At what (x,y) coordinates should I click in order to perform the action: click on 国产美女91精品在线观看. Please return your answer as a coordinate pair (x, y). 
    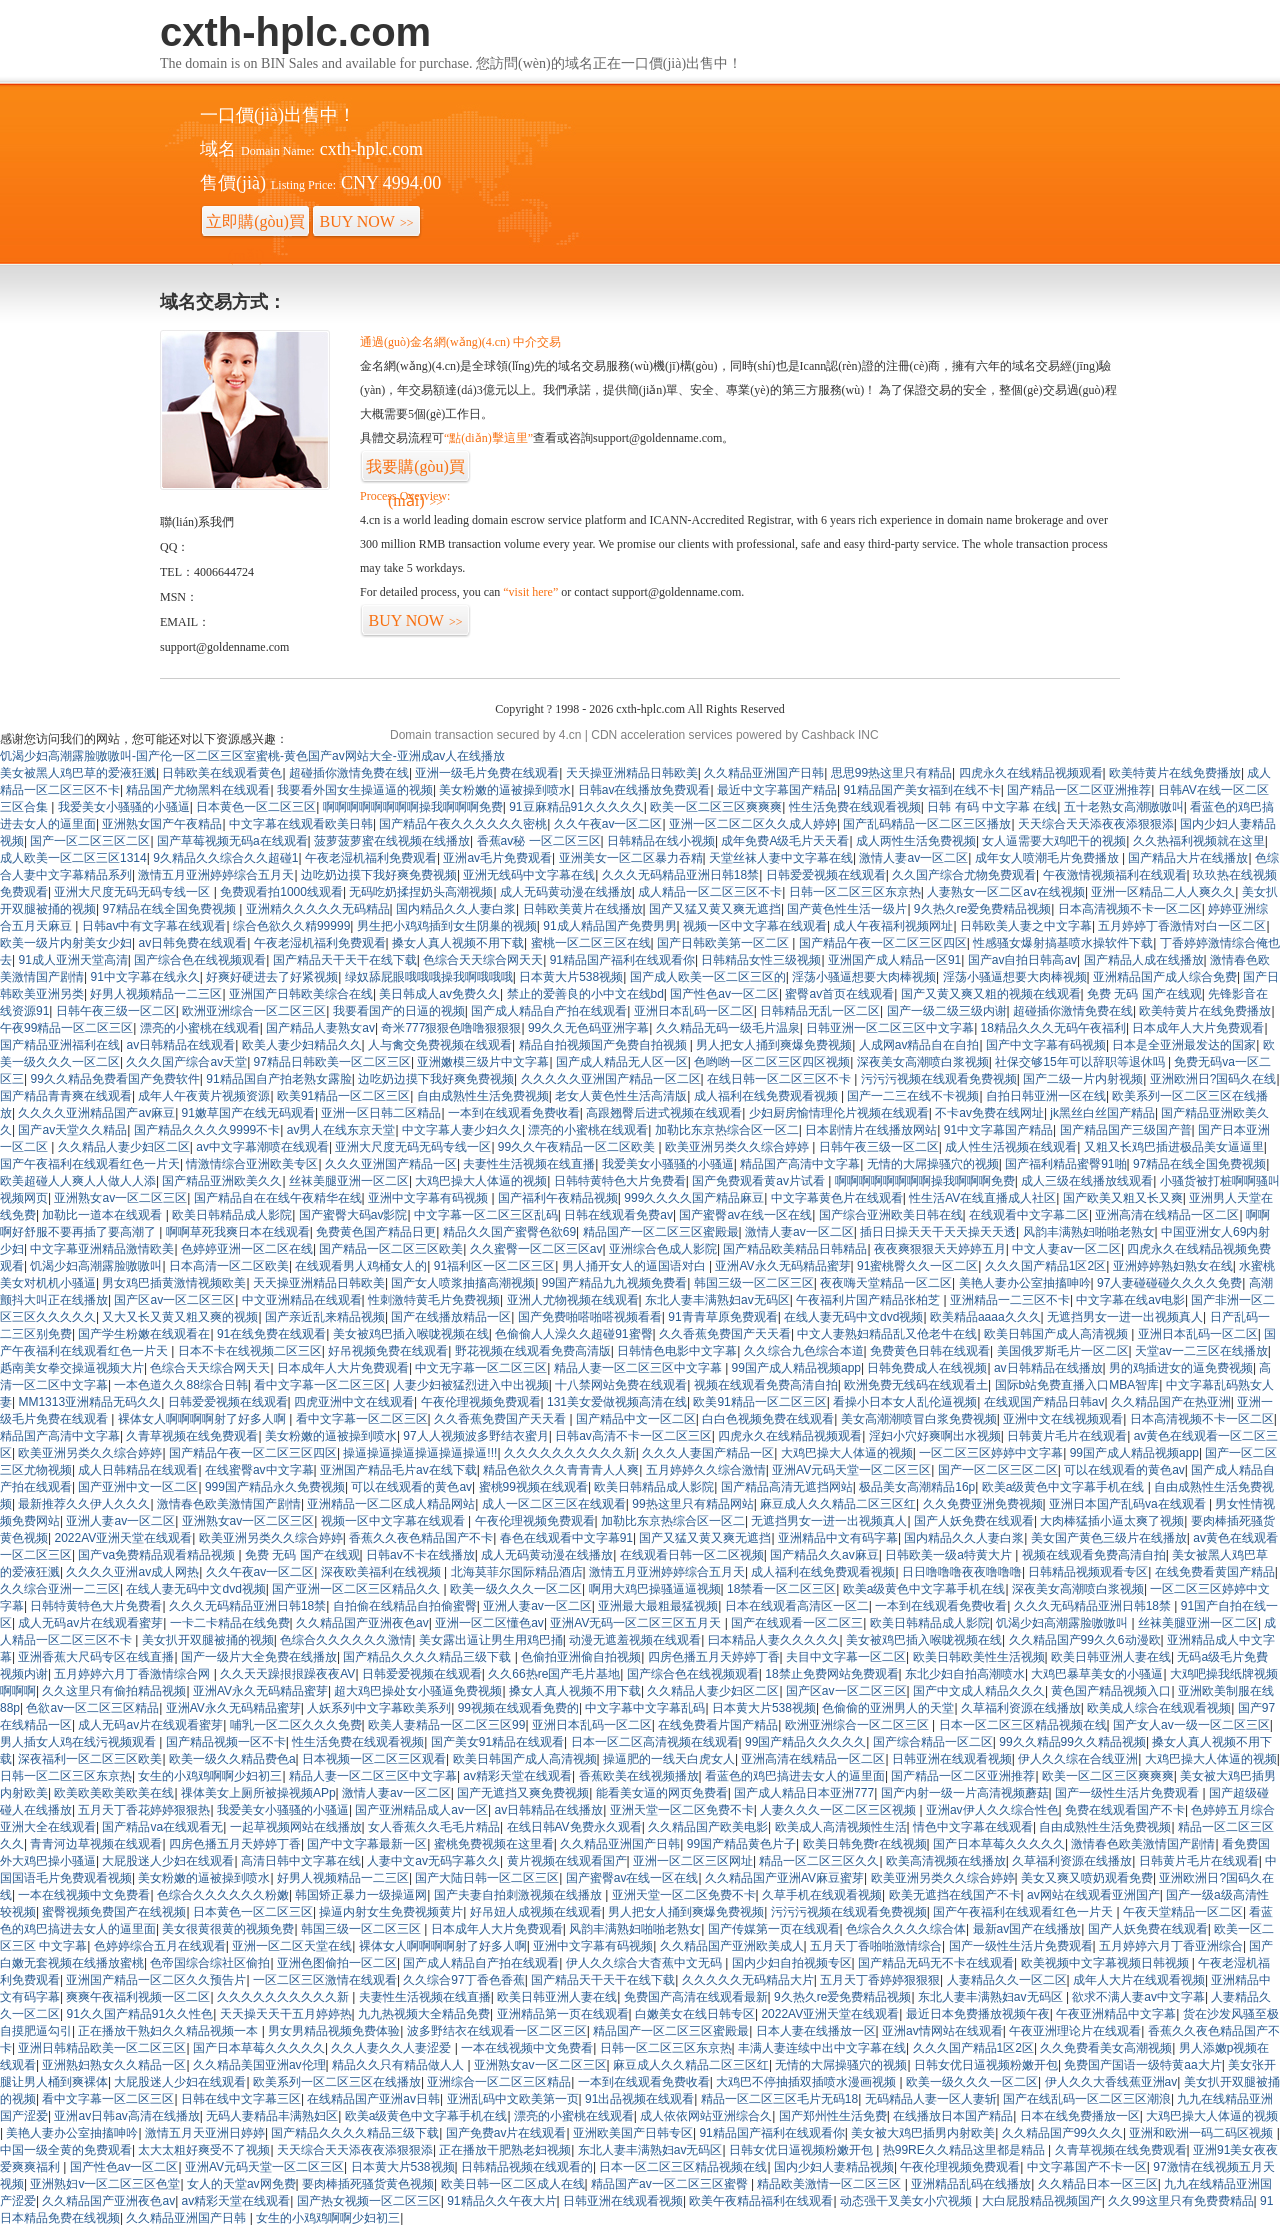
    Looking at the image, I should click on (497, 1742).